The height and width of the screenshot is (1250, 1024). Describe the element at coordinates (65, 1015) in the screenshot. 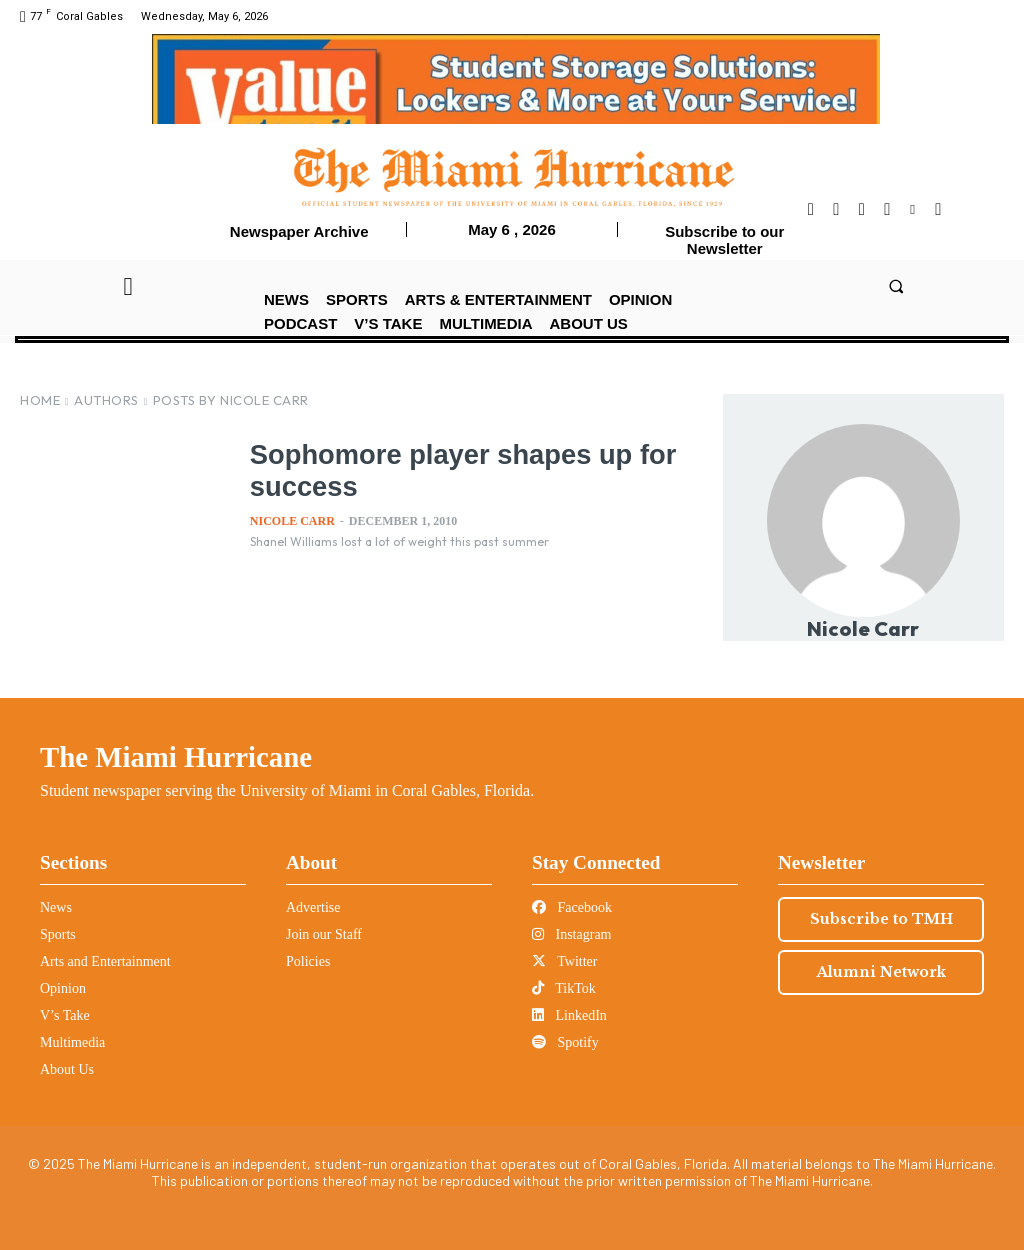

I see `V’s Take` at that location.